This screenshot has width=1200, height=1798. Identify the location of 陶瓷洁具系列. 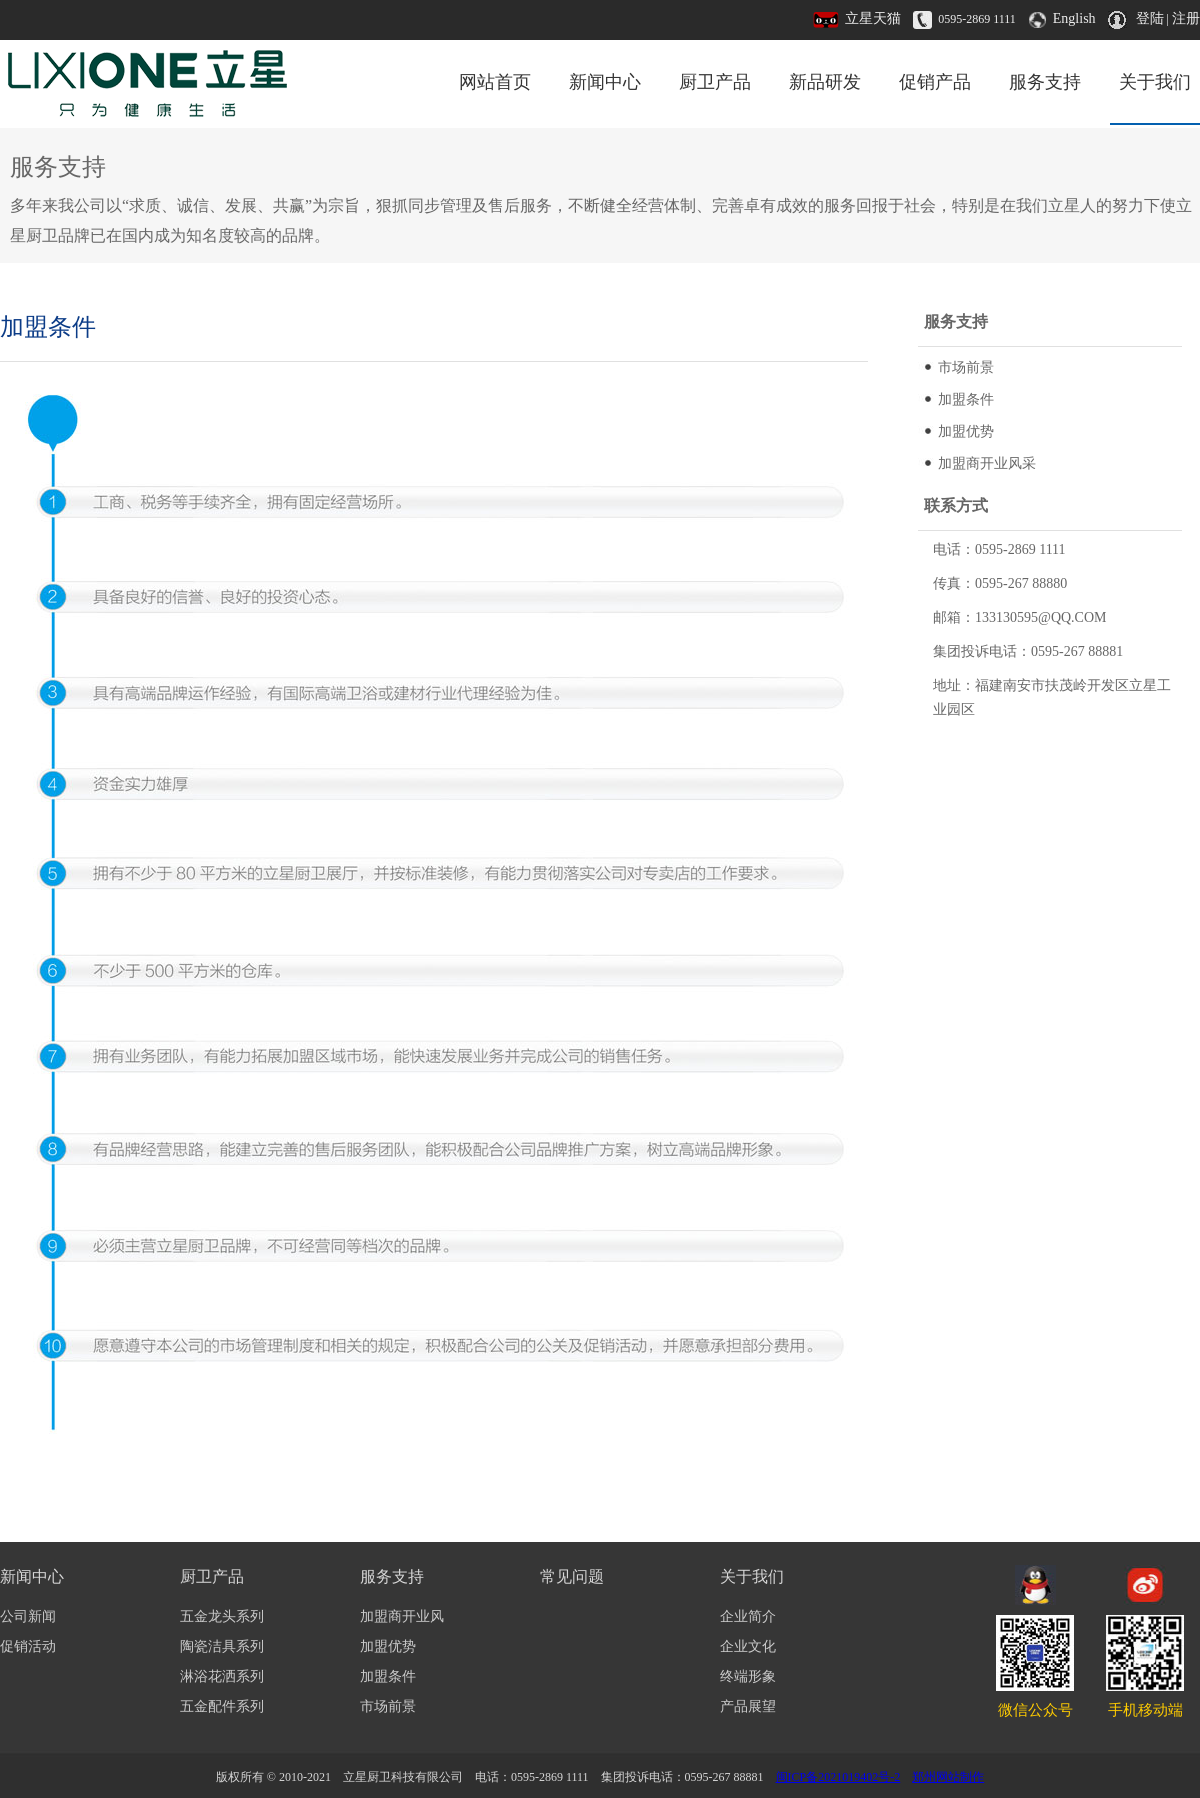
(222, 1646).